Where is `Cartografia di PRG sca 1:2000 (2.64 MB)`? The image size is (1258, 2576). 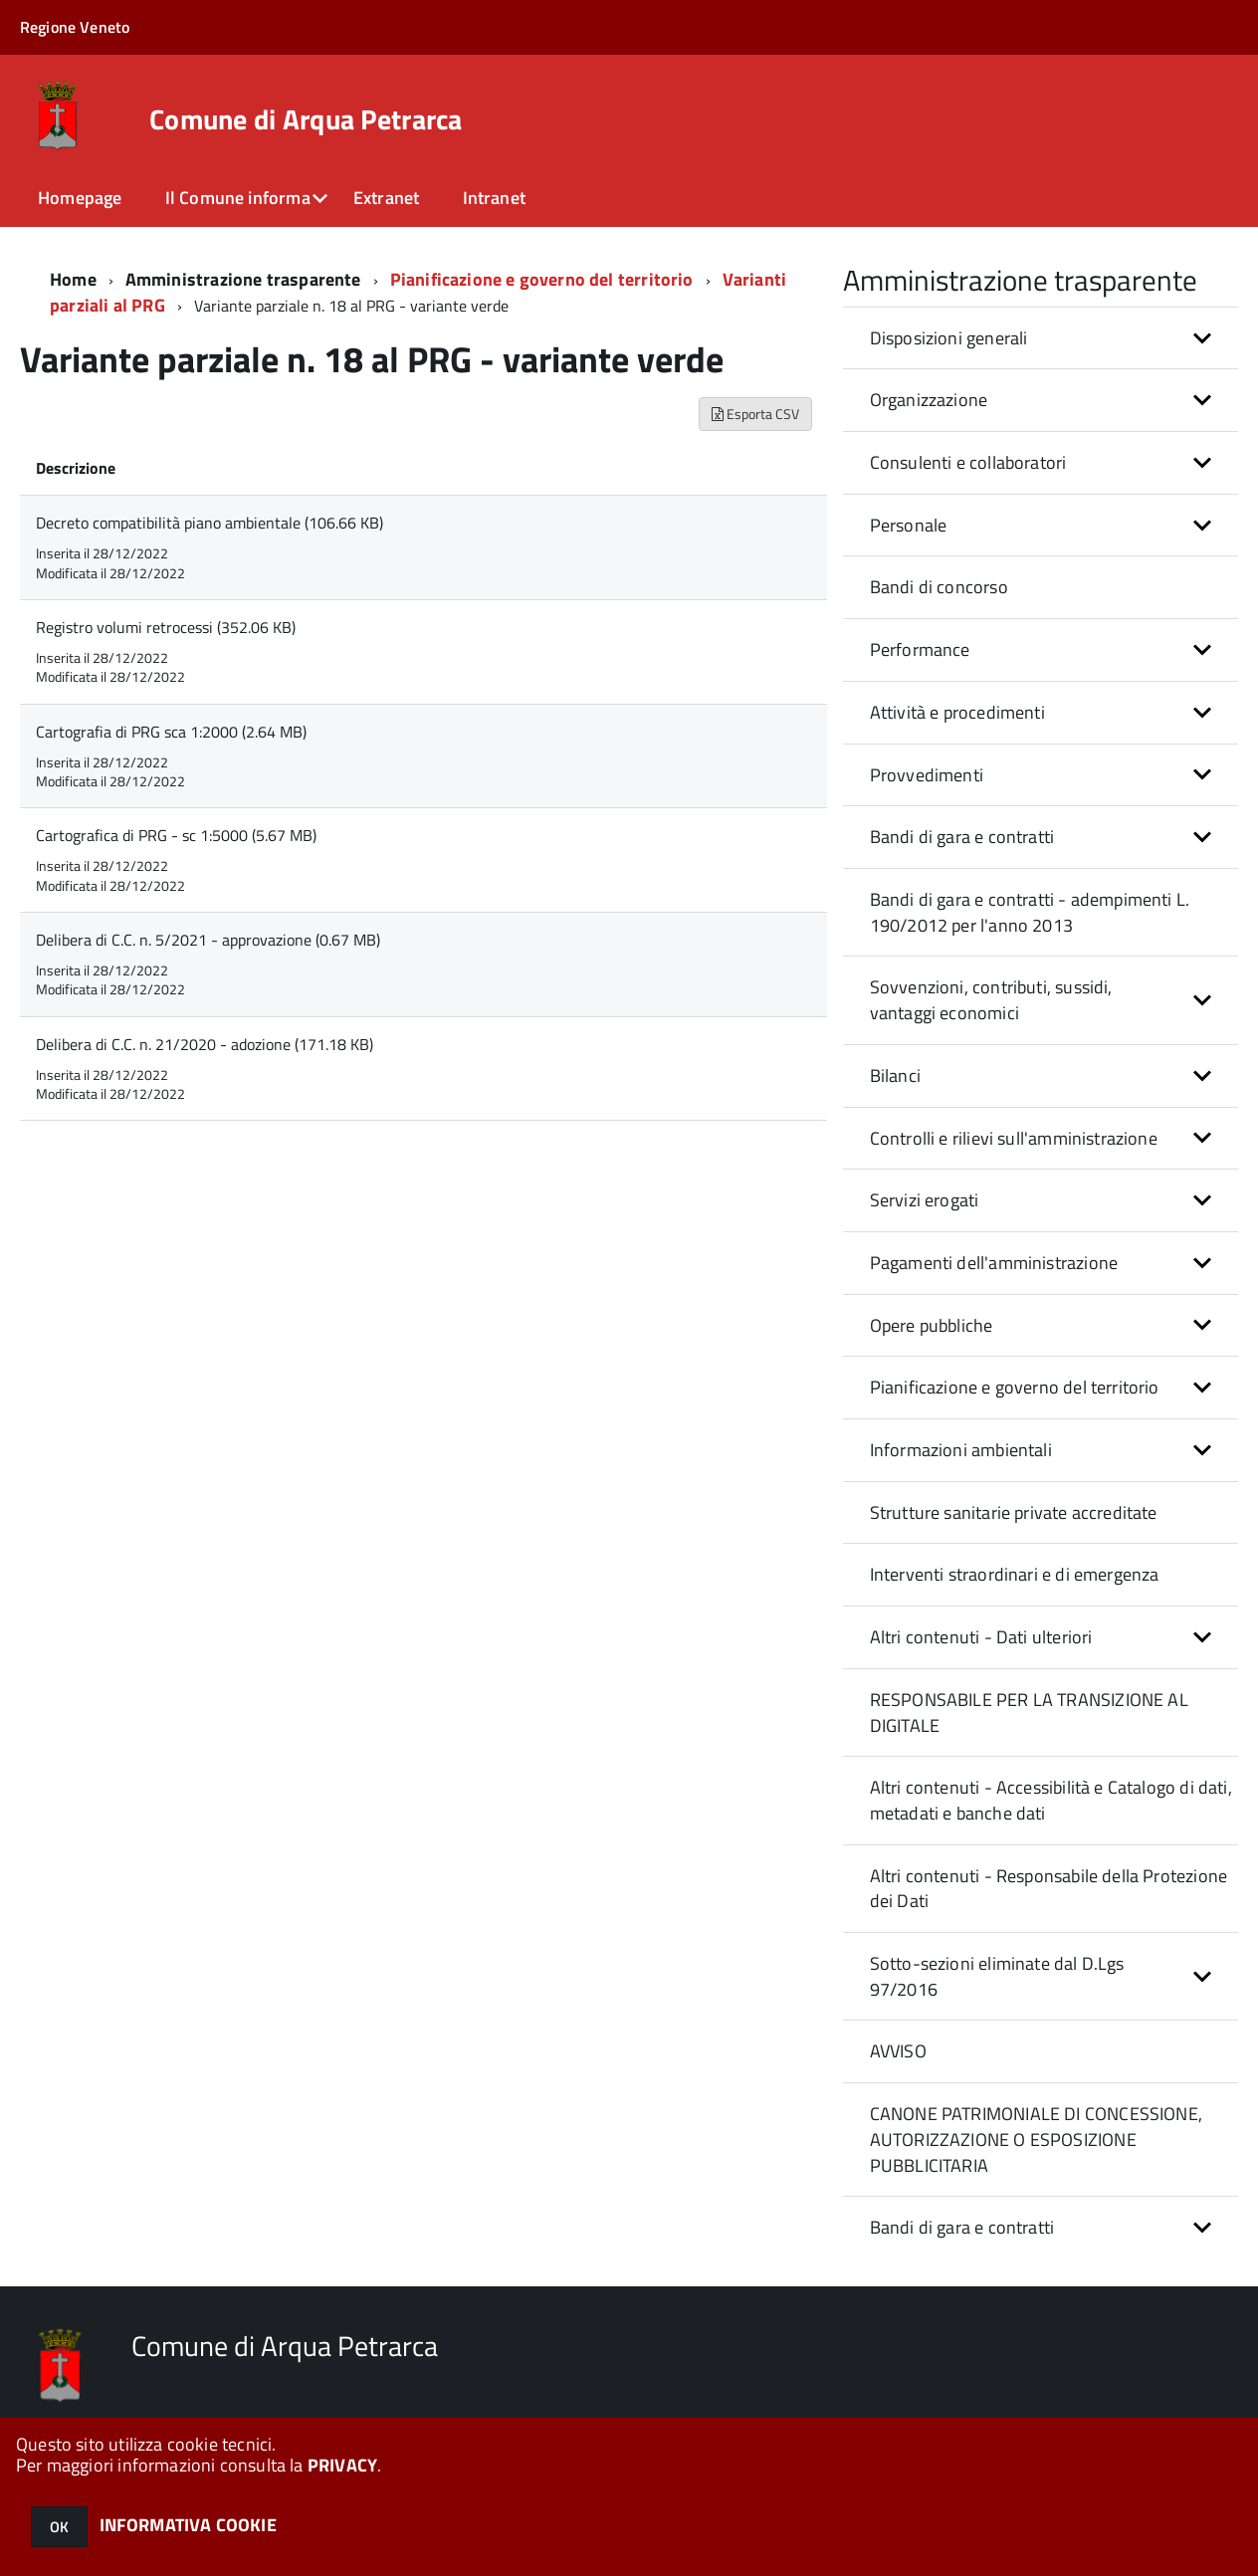 Cartografia di PRG sca 1:2000 (2.64 MB) is located at coordinates (171, 732).